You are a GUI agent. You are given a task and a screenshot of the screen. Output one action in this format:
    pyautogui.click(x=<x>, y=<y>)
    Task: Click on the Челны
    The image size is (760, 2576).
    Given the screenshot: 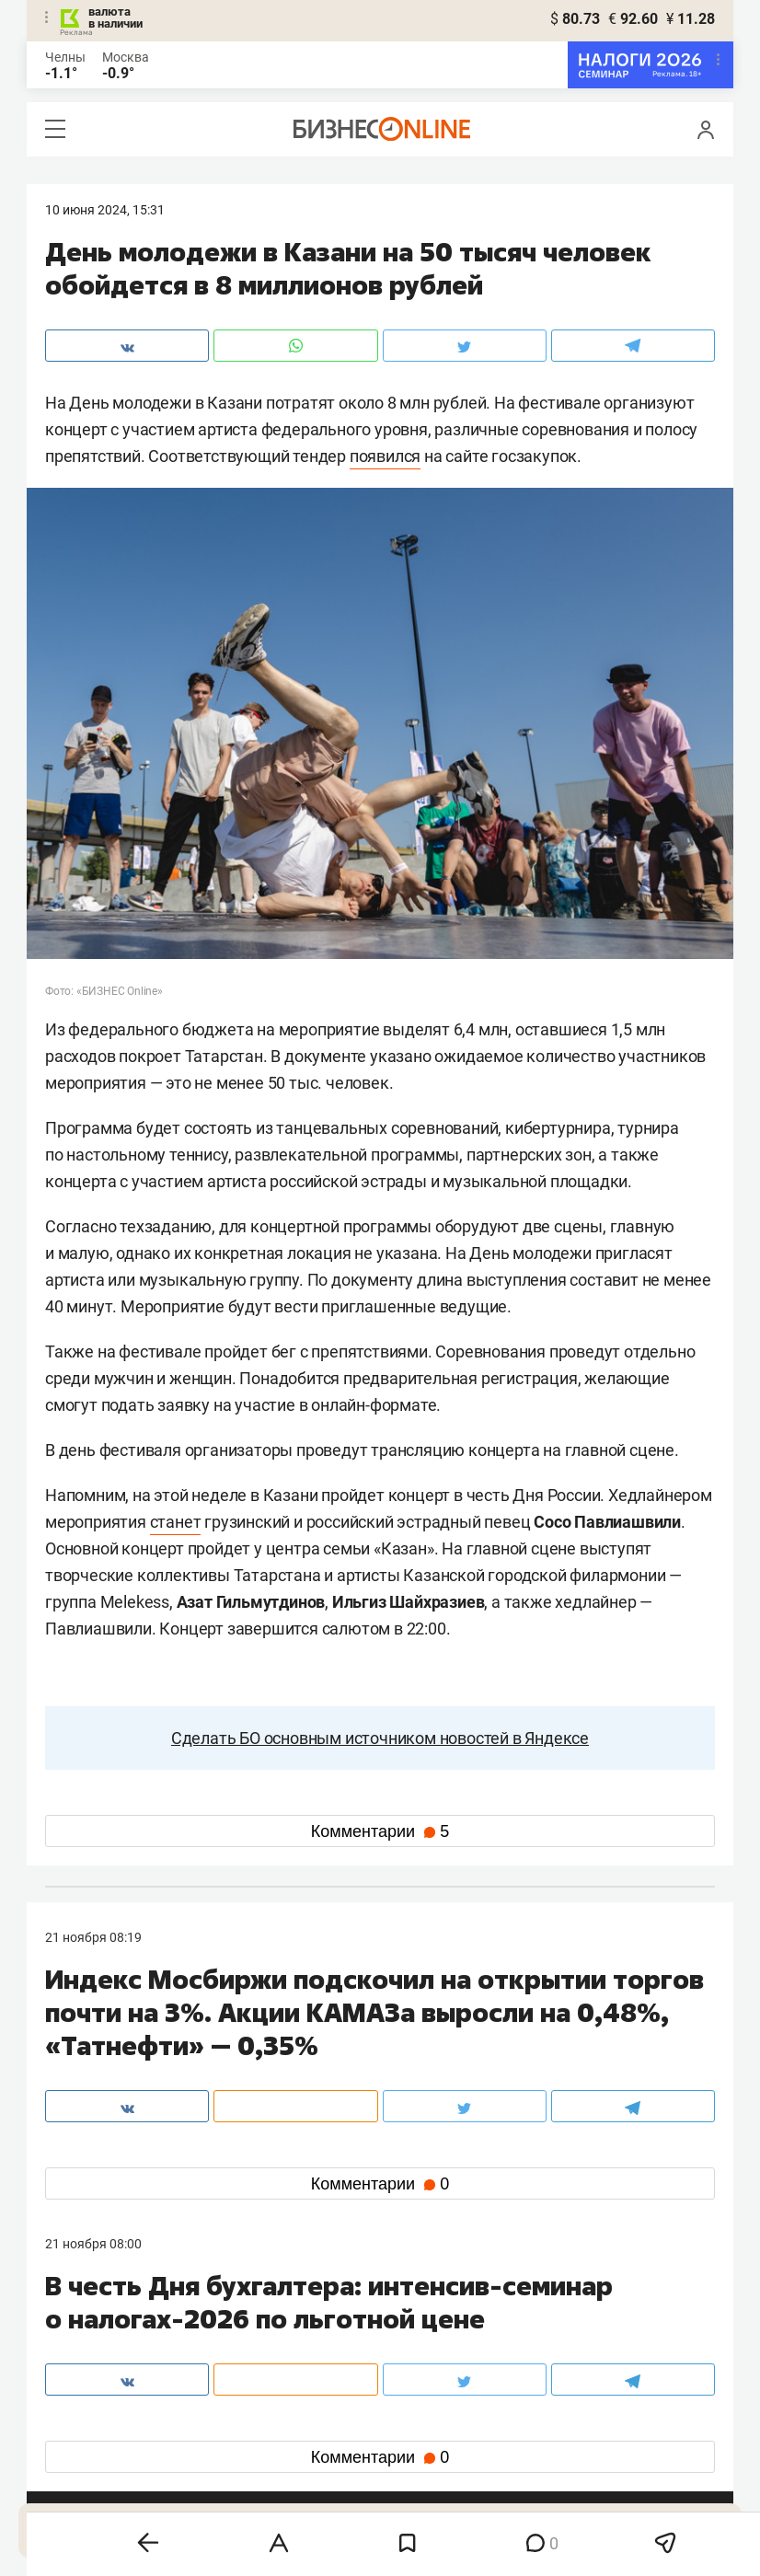 What is the action you would take?
    pyautogui.click(x=65, y=57)
    